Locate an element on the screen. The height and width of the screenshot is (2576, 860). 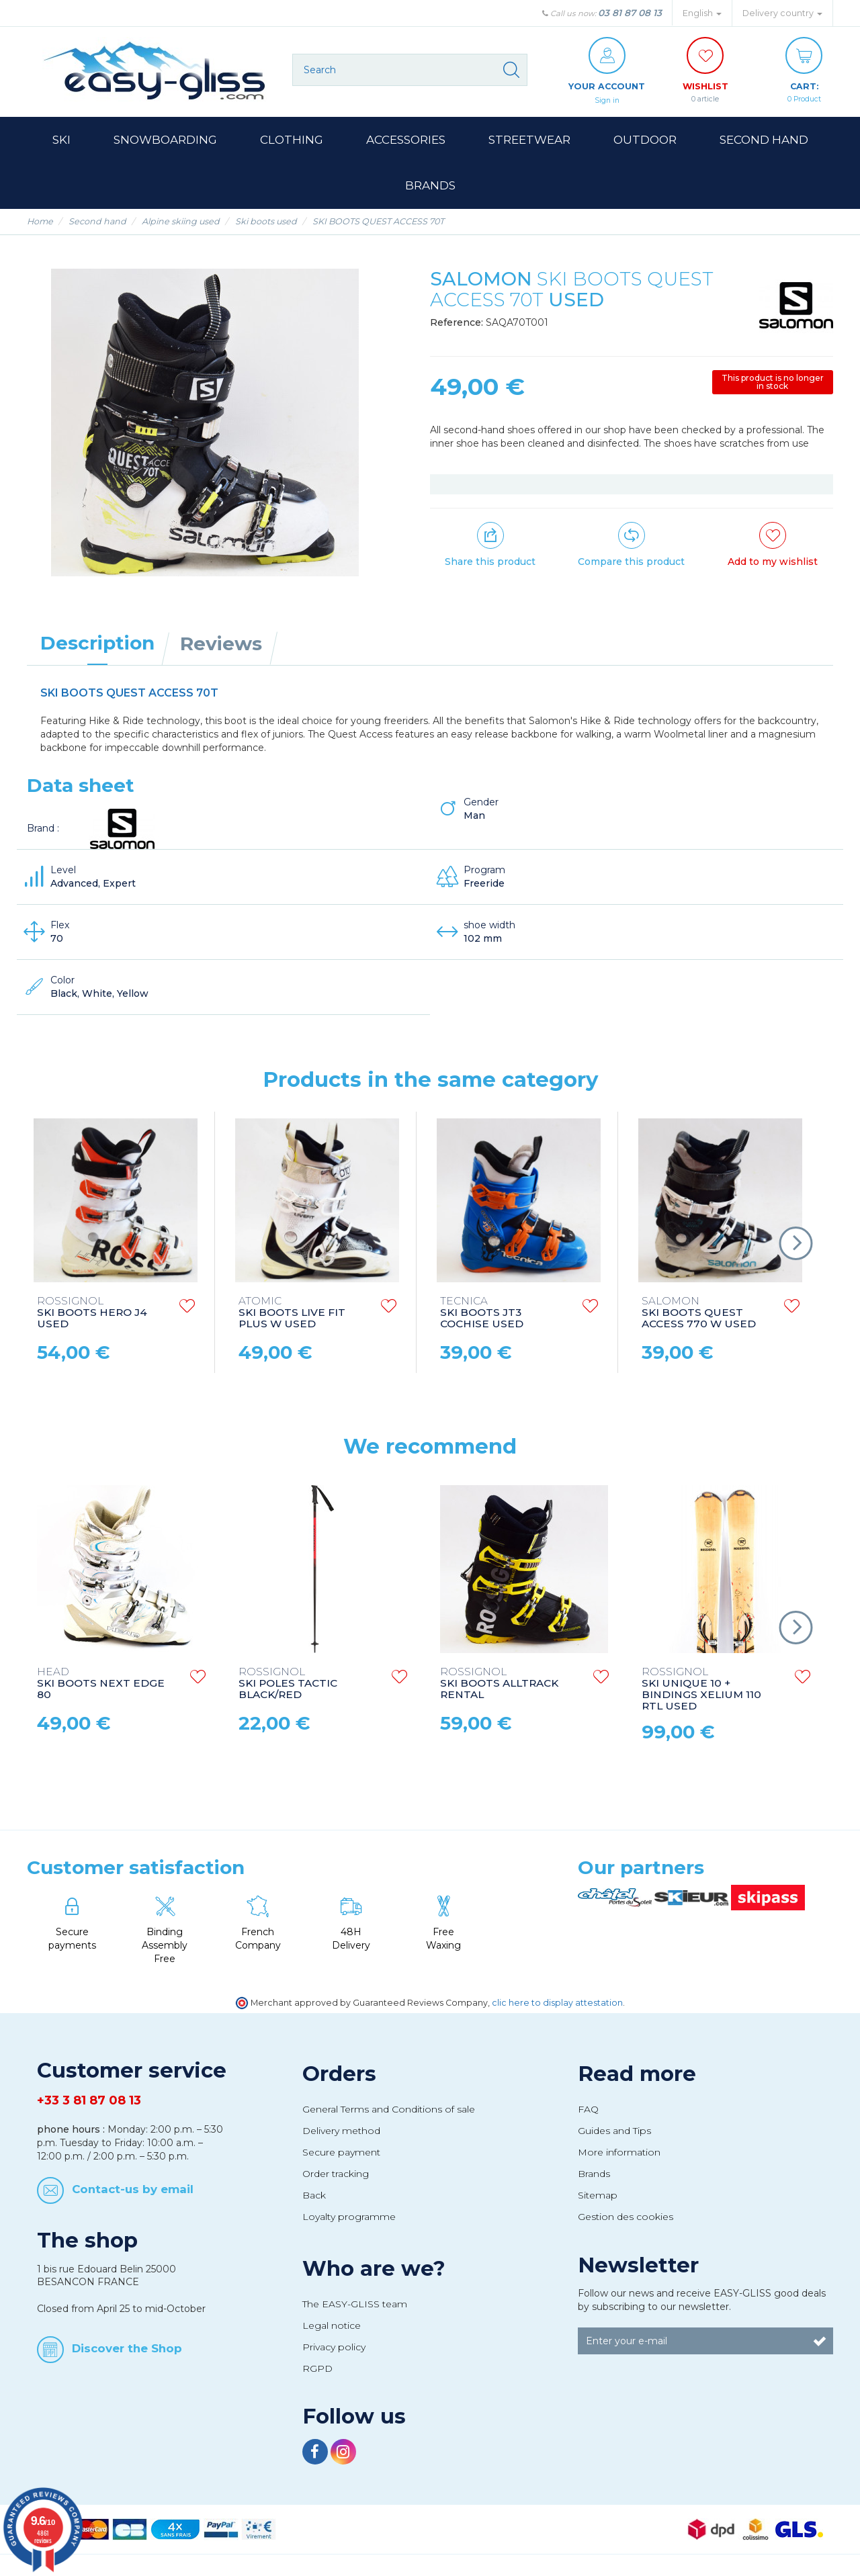
General Terms and Conditions of sale is located at coordinates (388, 2110).